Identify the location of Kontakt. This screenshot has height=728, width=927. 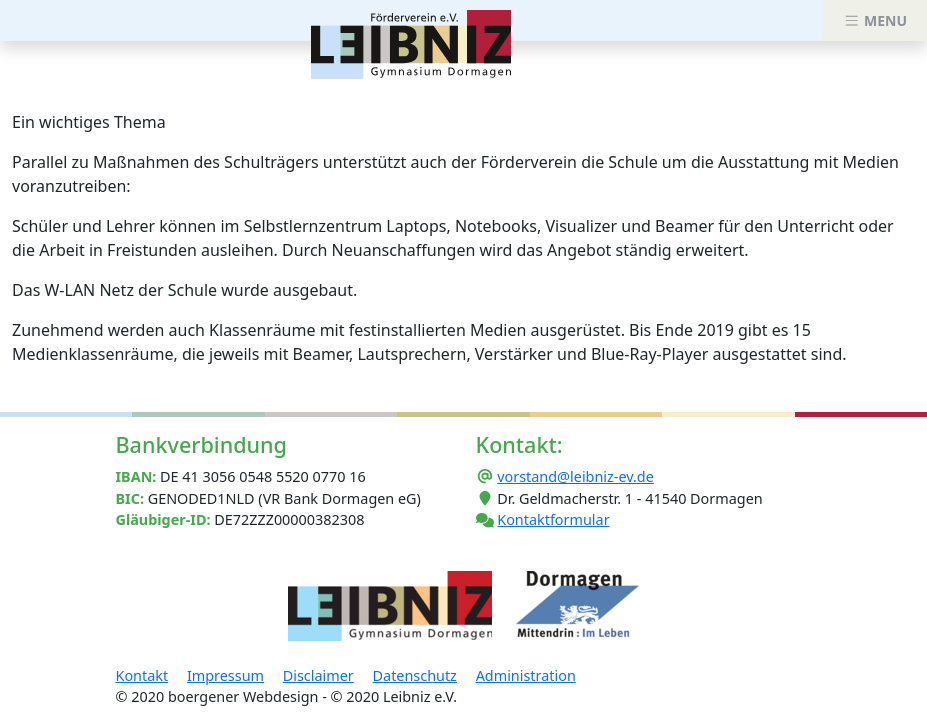
(142, 675).